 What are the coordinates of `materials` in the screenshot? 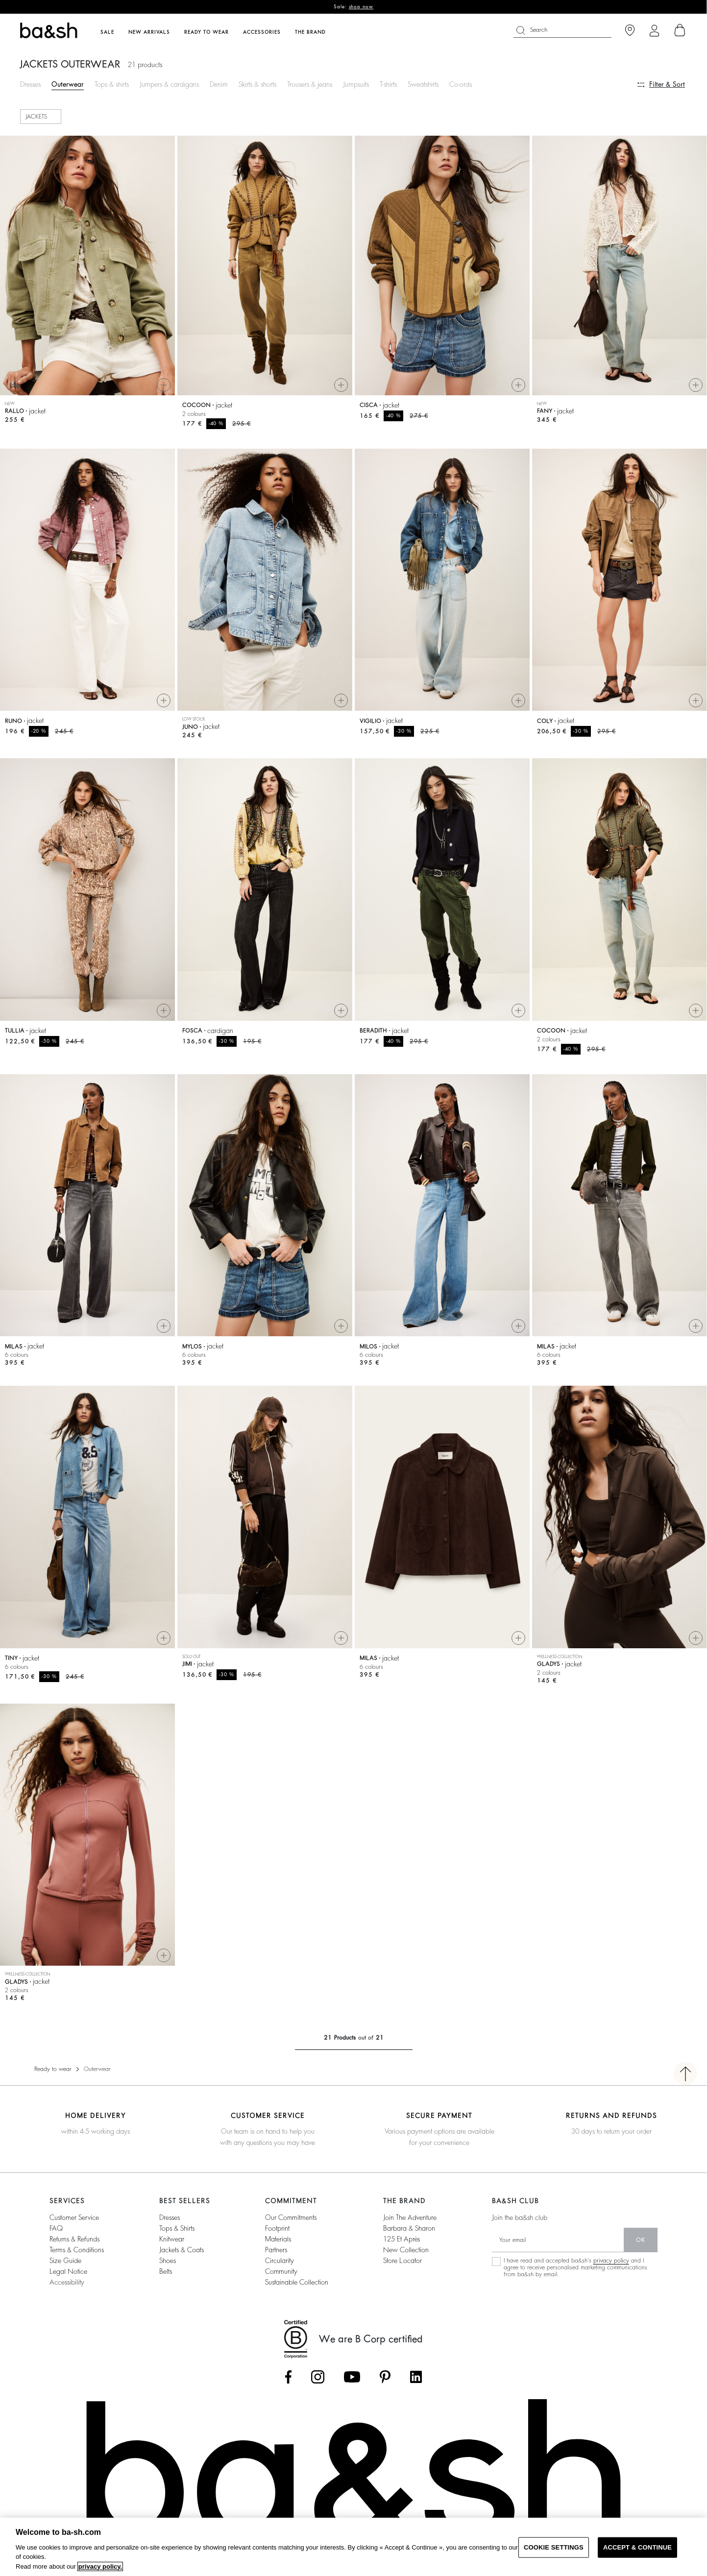 It's located at (278, 2239).